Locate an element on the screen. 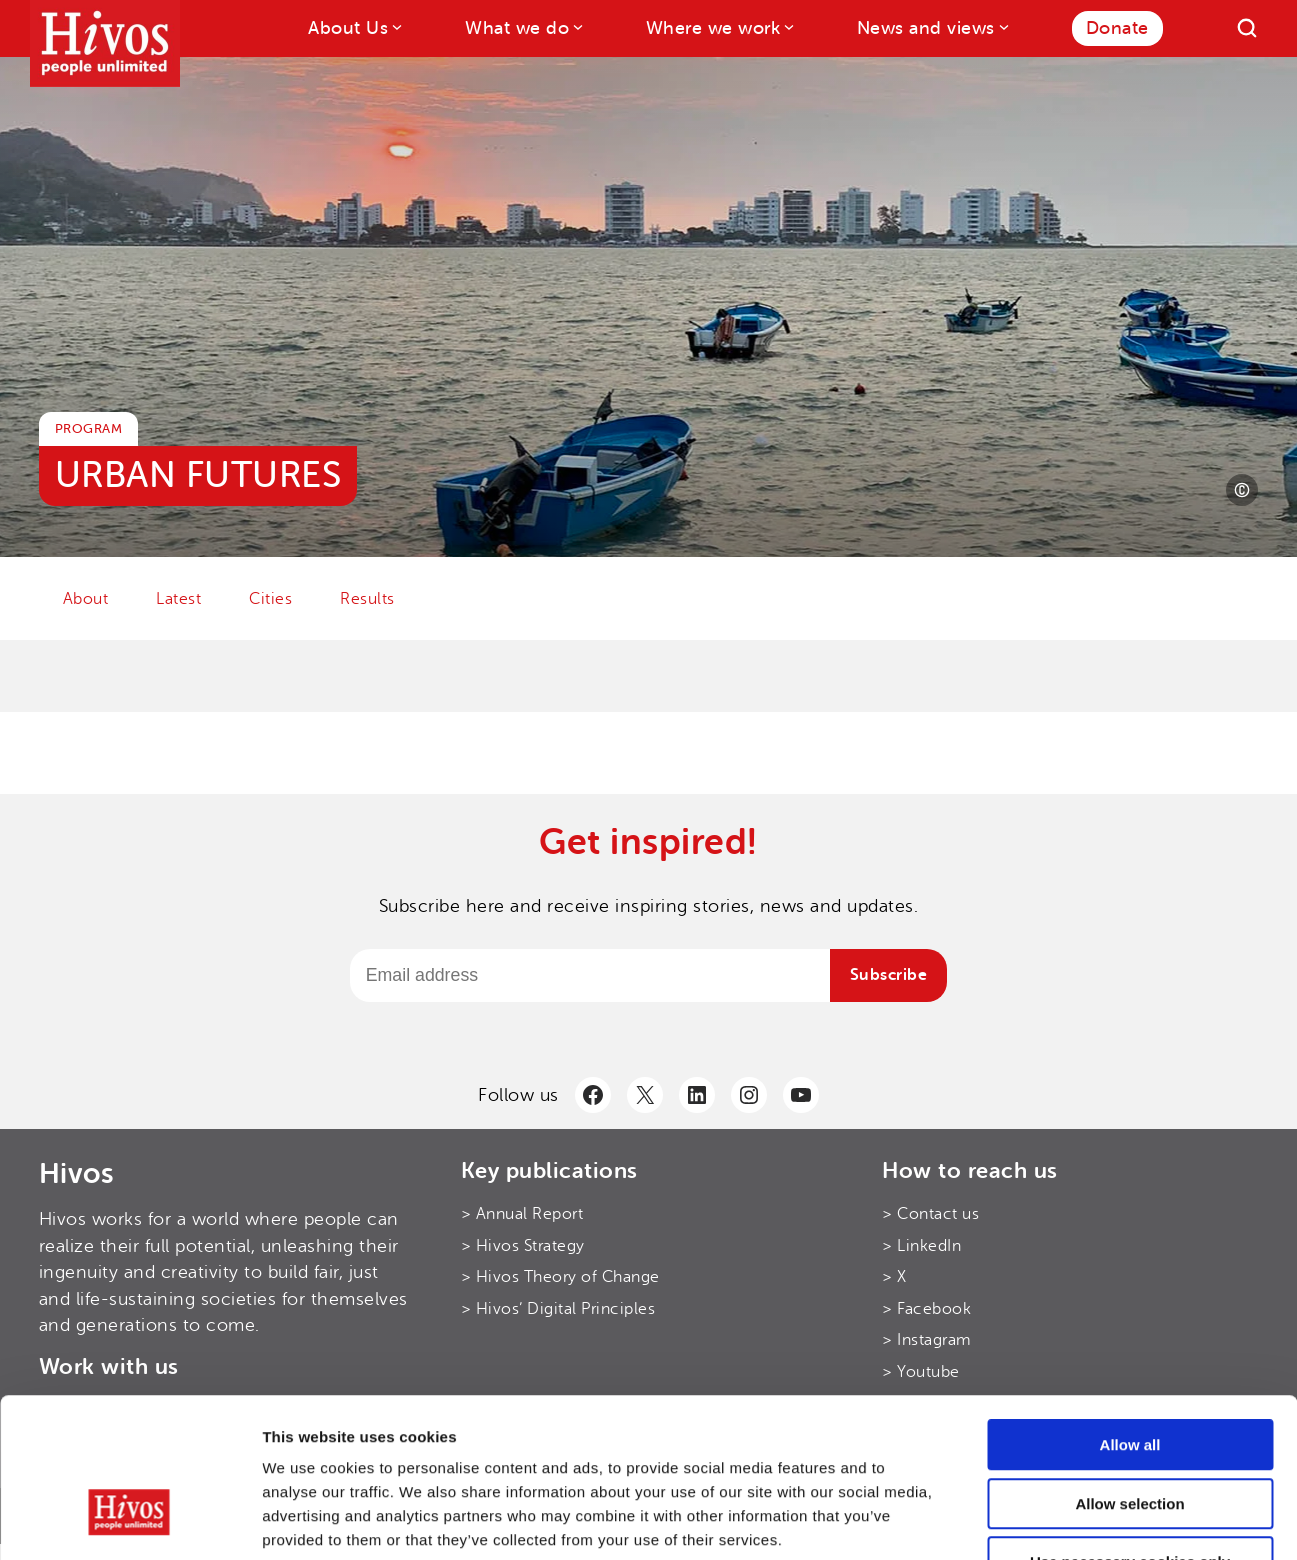 The height and width of the screenshot is (1560, 1297). [Photo credit] is located at coordinates (1242, 490).